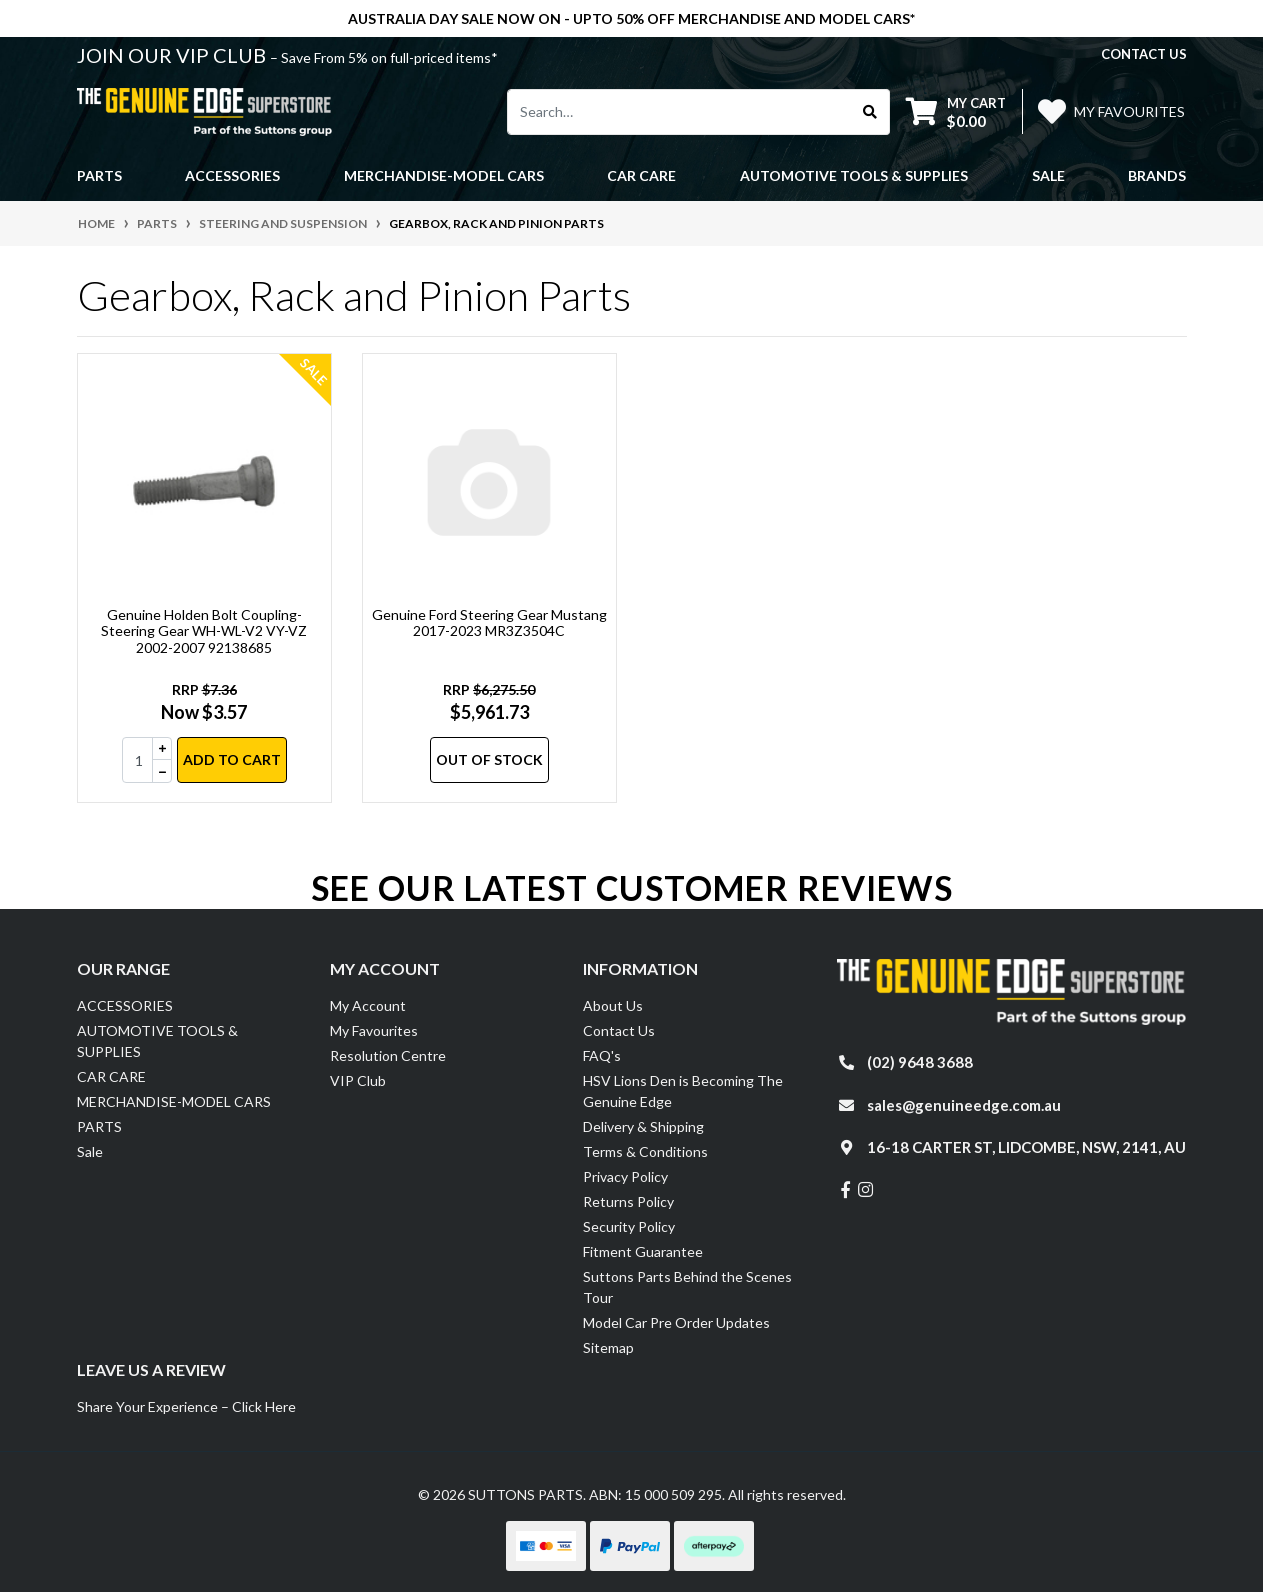 The height and width of the screenshot is (1592, 1263). What do you see at coordinates (643, 1251) in the screenshot?
I see `Fitment Guarantee` at bounding box center [643, 1251].